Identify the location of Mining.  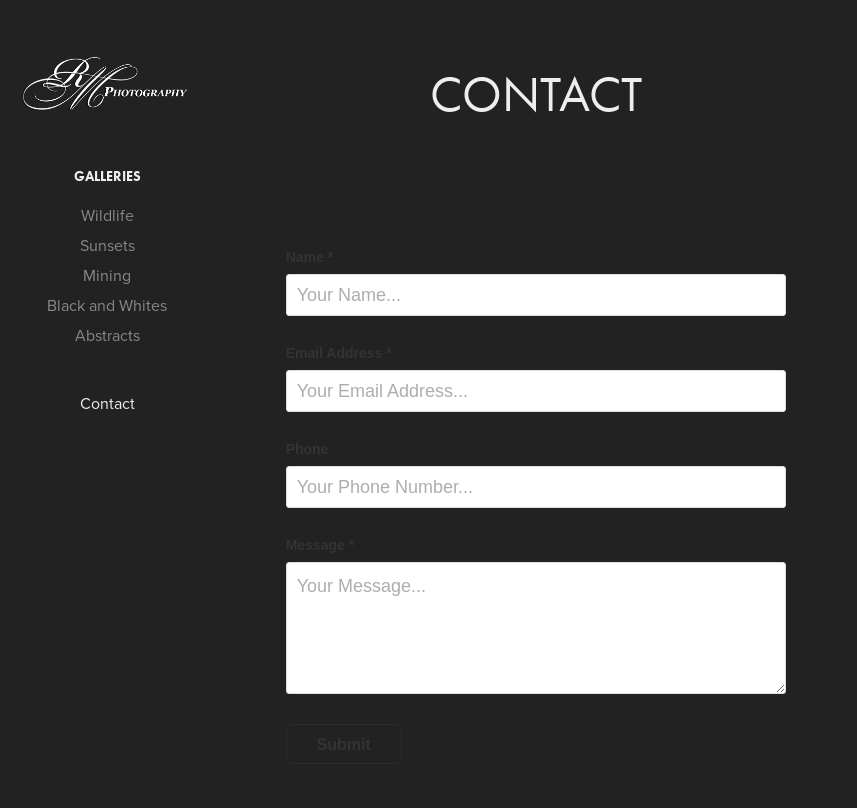
(107, 275).